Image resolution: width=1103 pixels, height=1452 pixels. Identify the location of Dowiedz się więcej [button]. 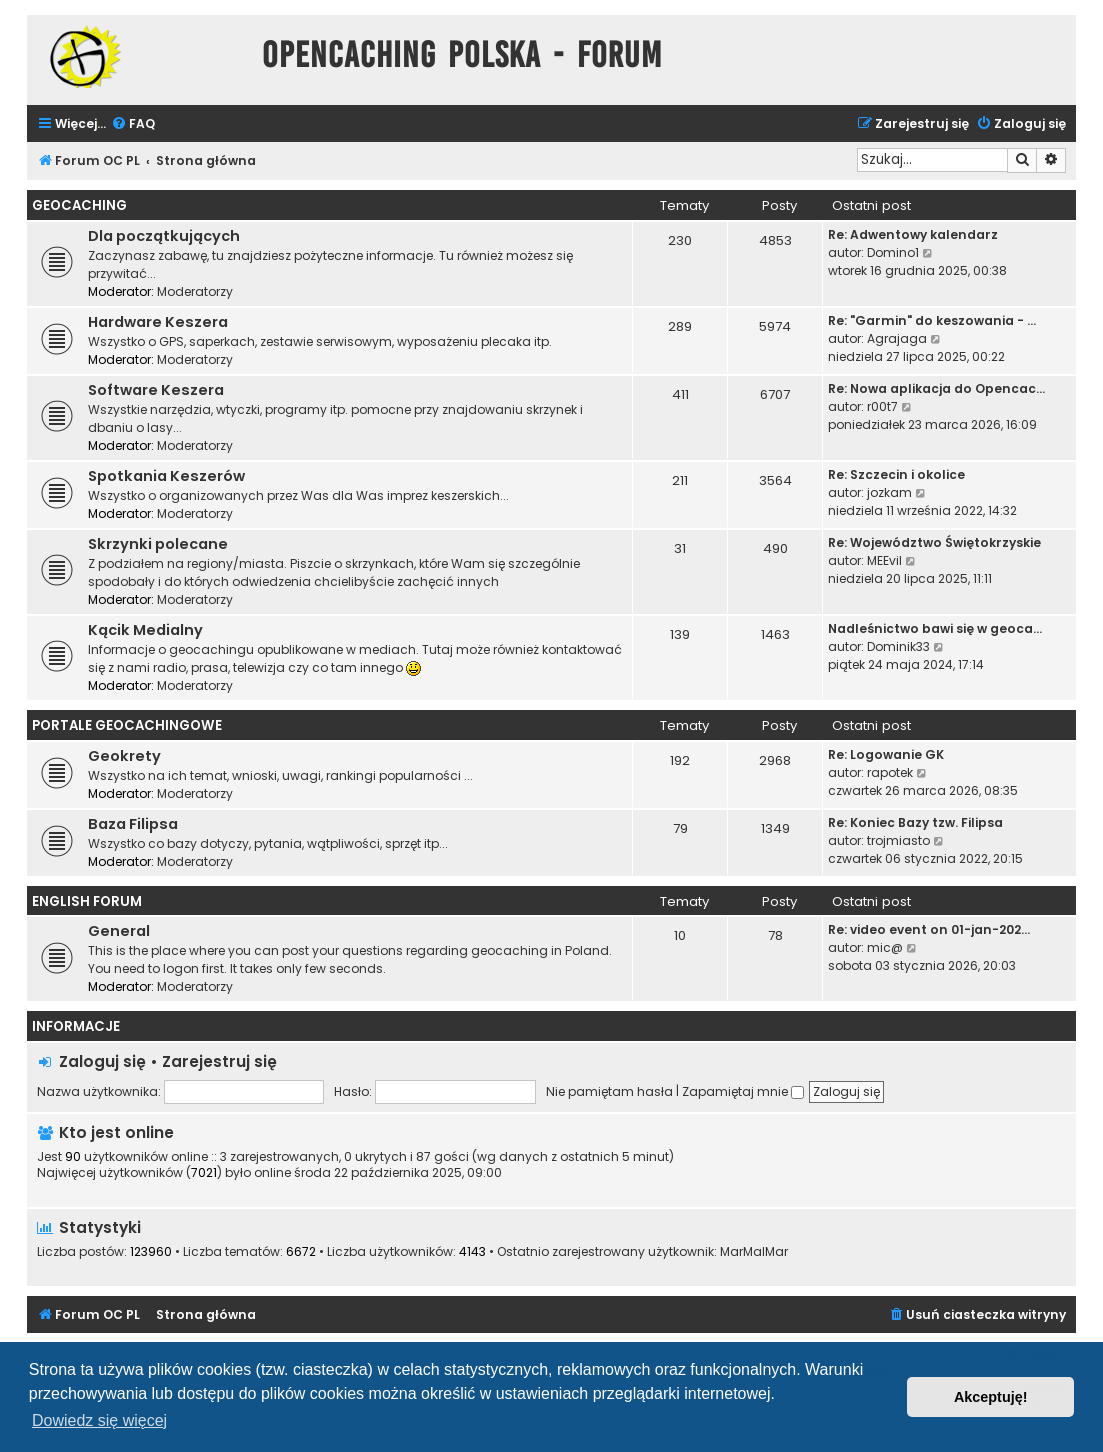
(99, 1420).